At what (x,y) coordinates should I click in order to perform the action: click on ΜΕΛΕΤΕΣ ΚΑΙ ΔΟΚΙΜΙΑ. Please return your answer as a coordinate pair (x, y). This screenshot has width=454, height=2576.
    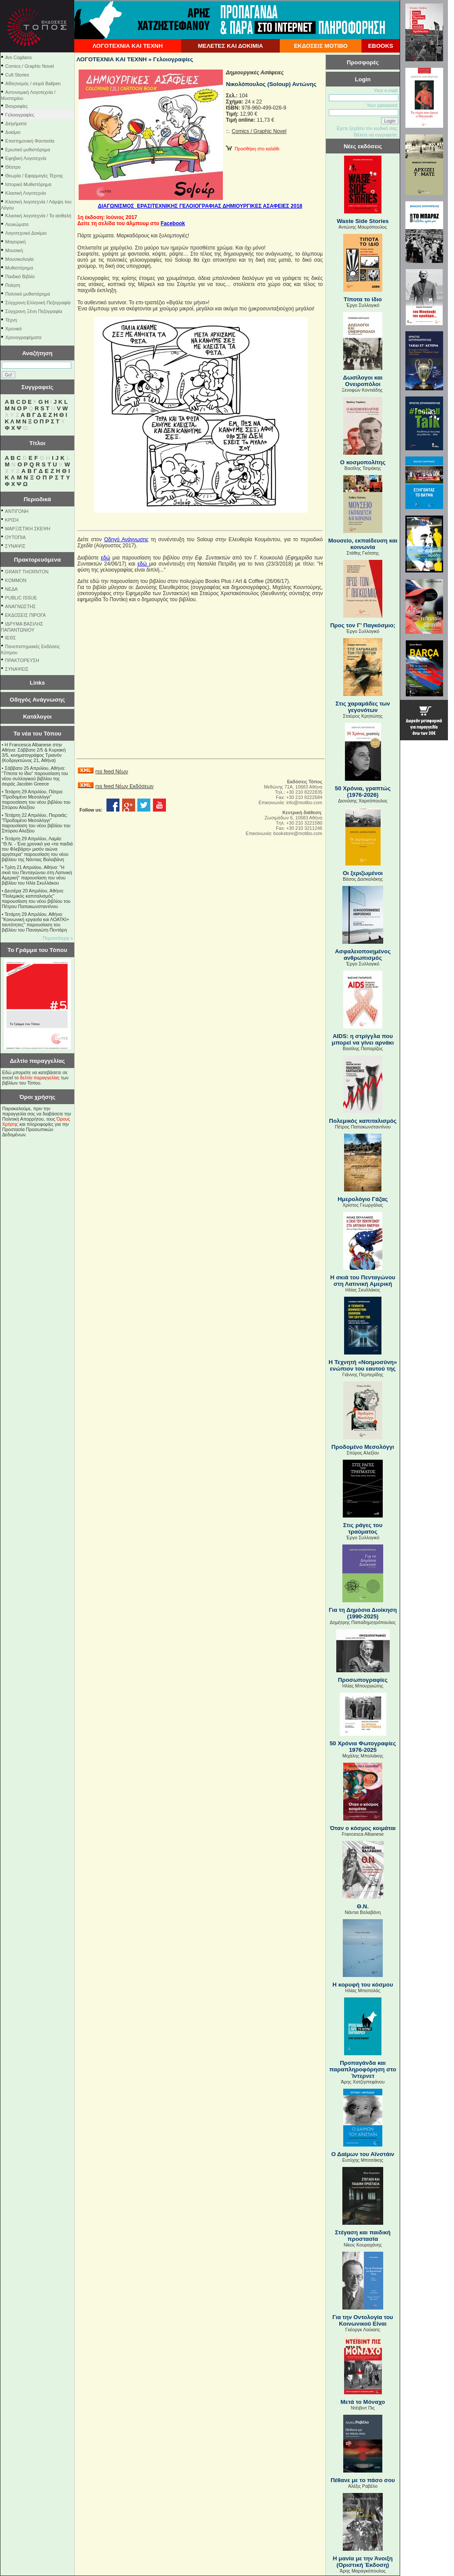
    Looking at the image, I should click on (230, 46).